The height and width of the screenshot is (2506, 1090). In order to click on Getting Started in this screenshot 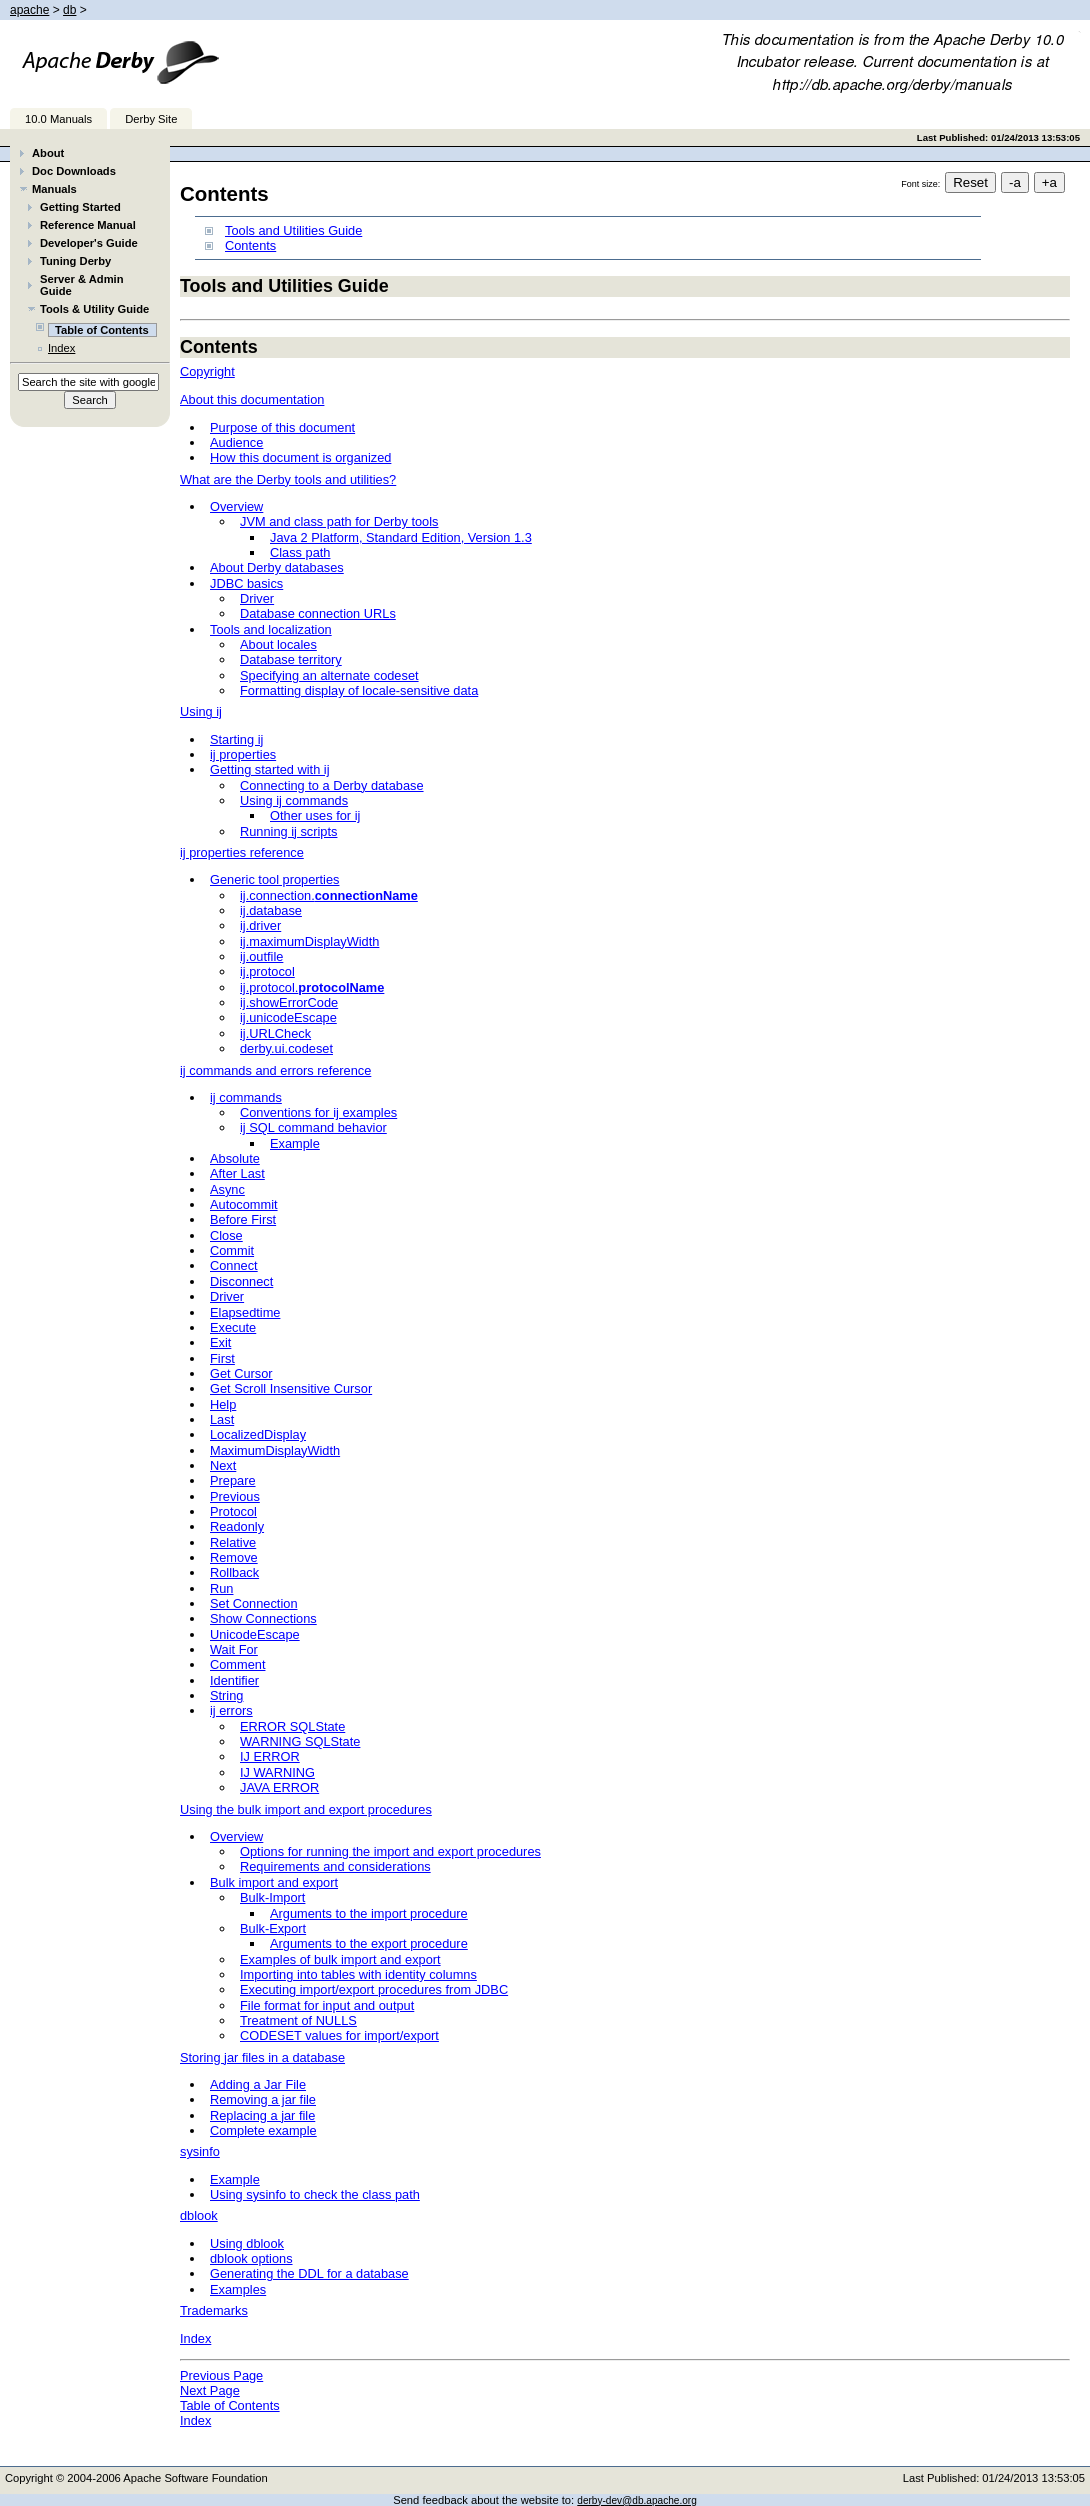, I will do `click(80, 207)`.